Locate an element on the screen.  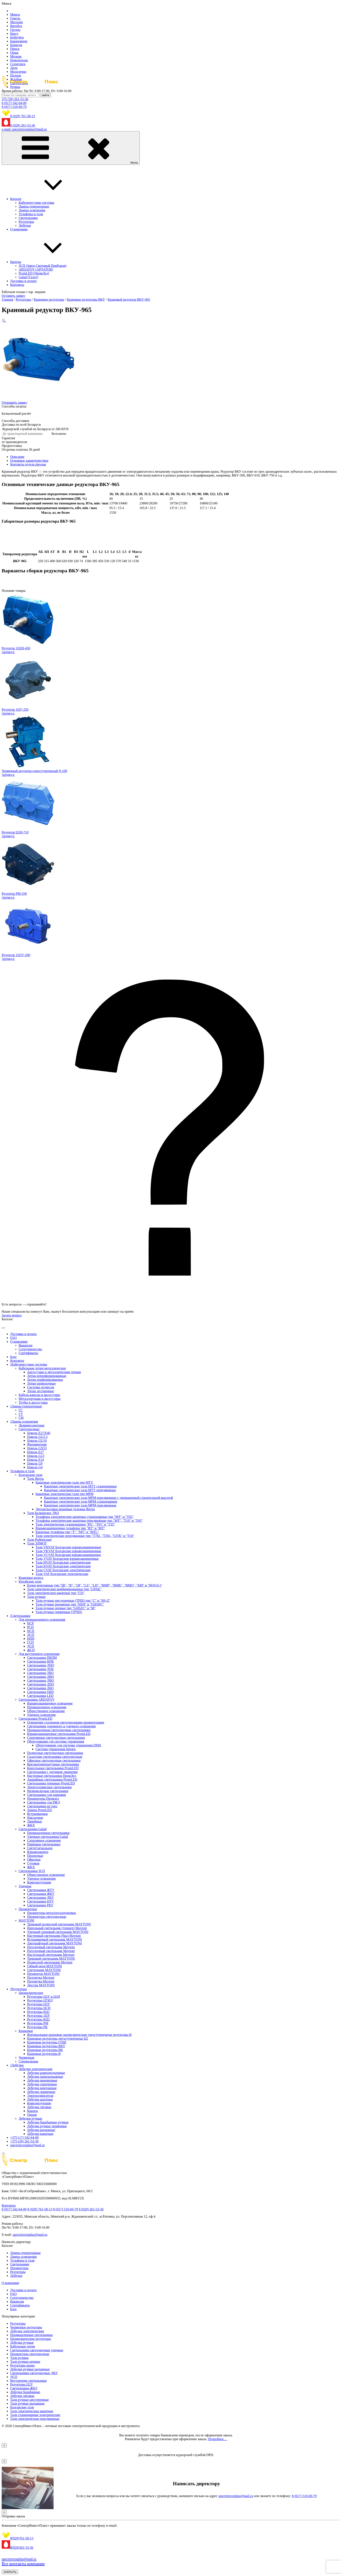
Главная is located at coordinates (7, 299).